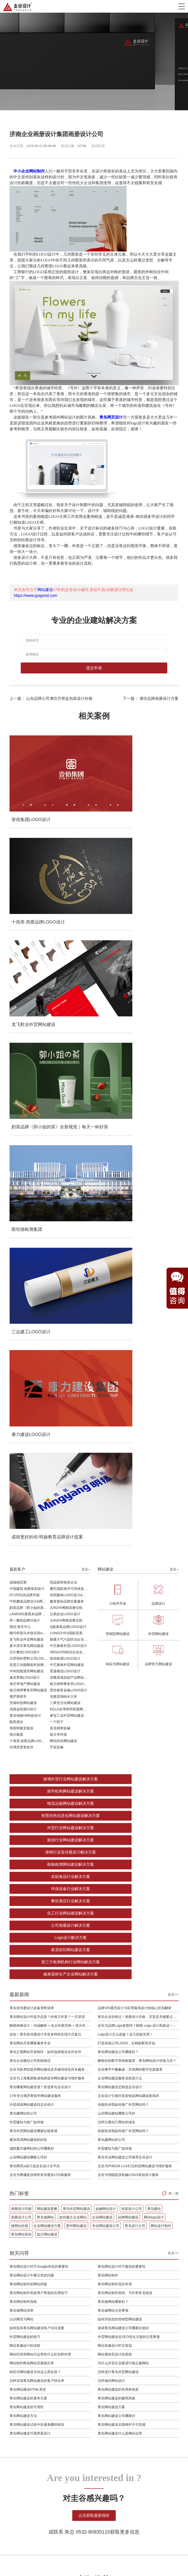 This screenshot has width=188, height=2576. I want to click on 麦卡房车青岛网站建设, so click(27, 1135).